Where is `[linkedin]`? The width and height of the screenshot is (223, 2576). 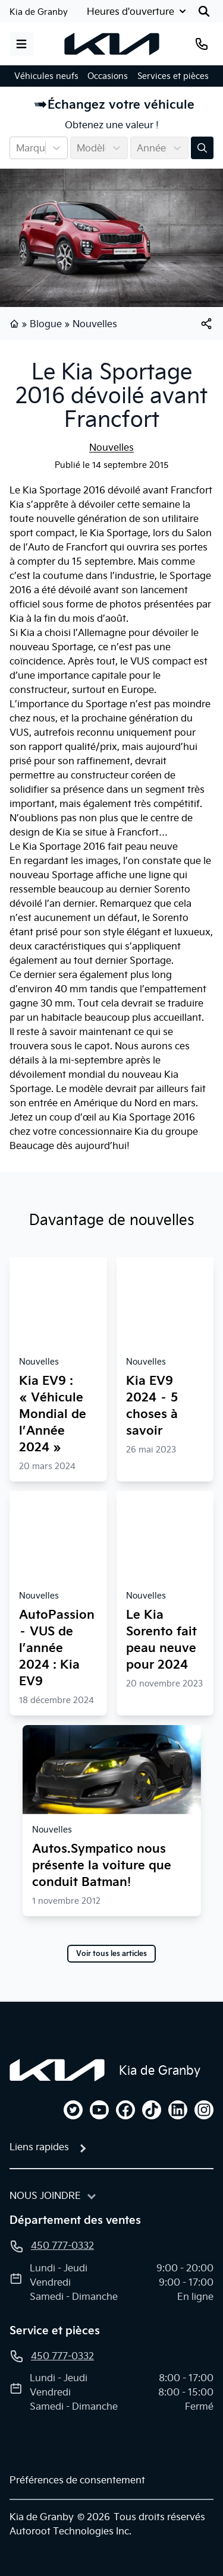
[linkedin] is located at coordinates (177, 2109).